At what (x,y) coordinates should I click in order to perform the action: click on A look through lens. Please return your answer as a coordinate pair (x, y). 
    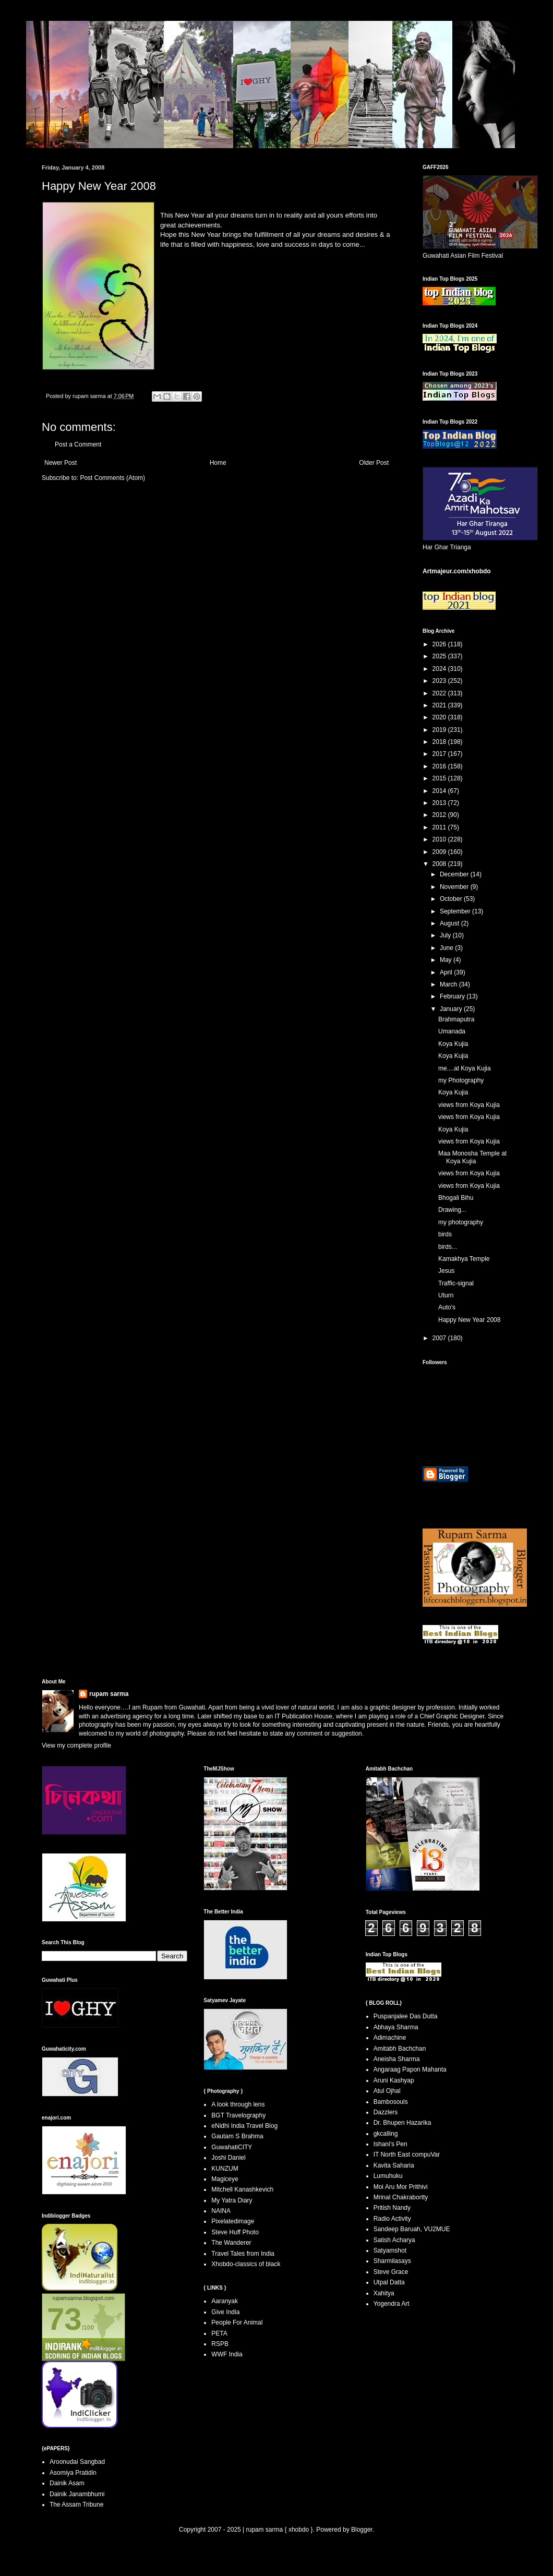
    Looking at the image, I should click on (238, 2104).